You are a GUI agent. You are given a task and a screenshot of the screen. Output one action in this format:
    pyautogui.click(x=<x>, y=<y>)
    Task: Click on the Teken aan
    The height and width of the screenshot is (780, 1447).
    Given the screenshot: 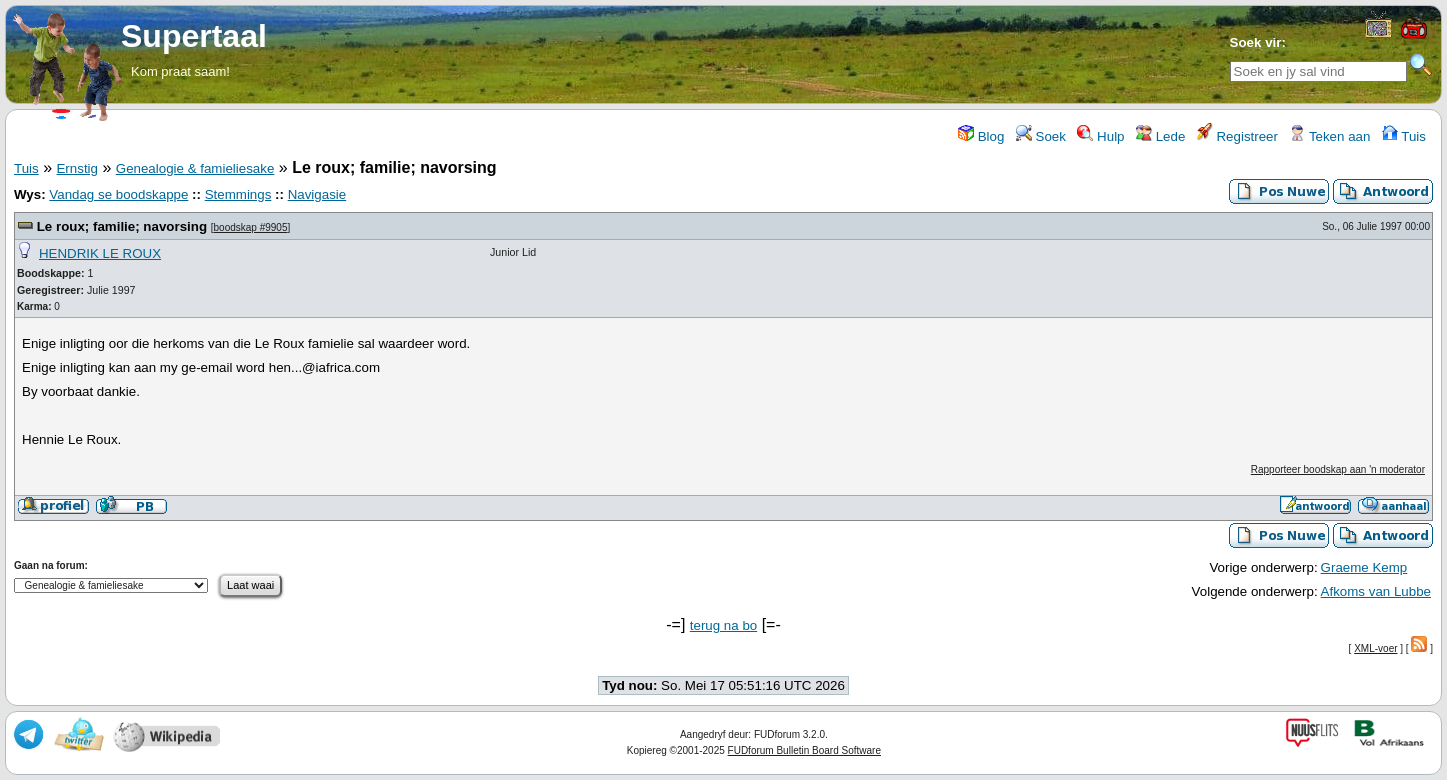 What is the action you would take?
    pyautogui.click(x=1329, y=136)
    